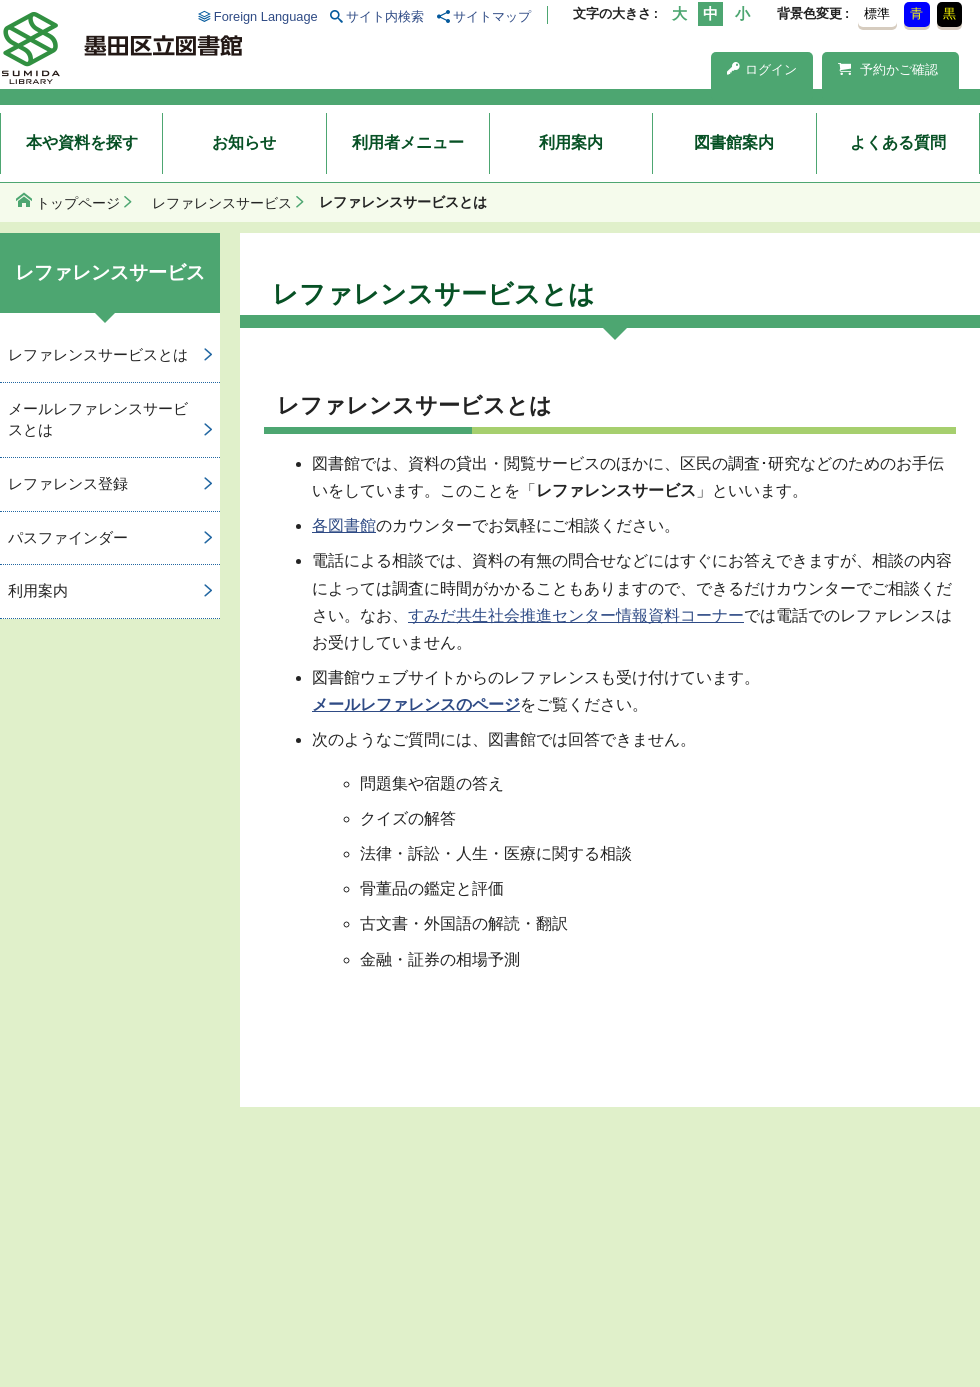 The image size is (980, 1387). Describe the element at coordinates (576, 615) in the screenshot. I see `すみだ共生社会推進センター情報資料コーナー` at that location.